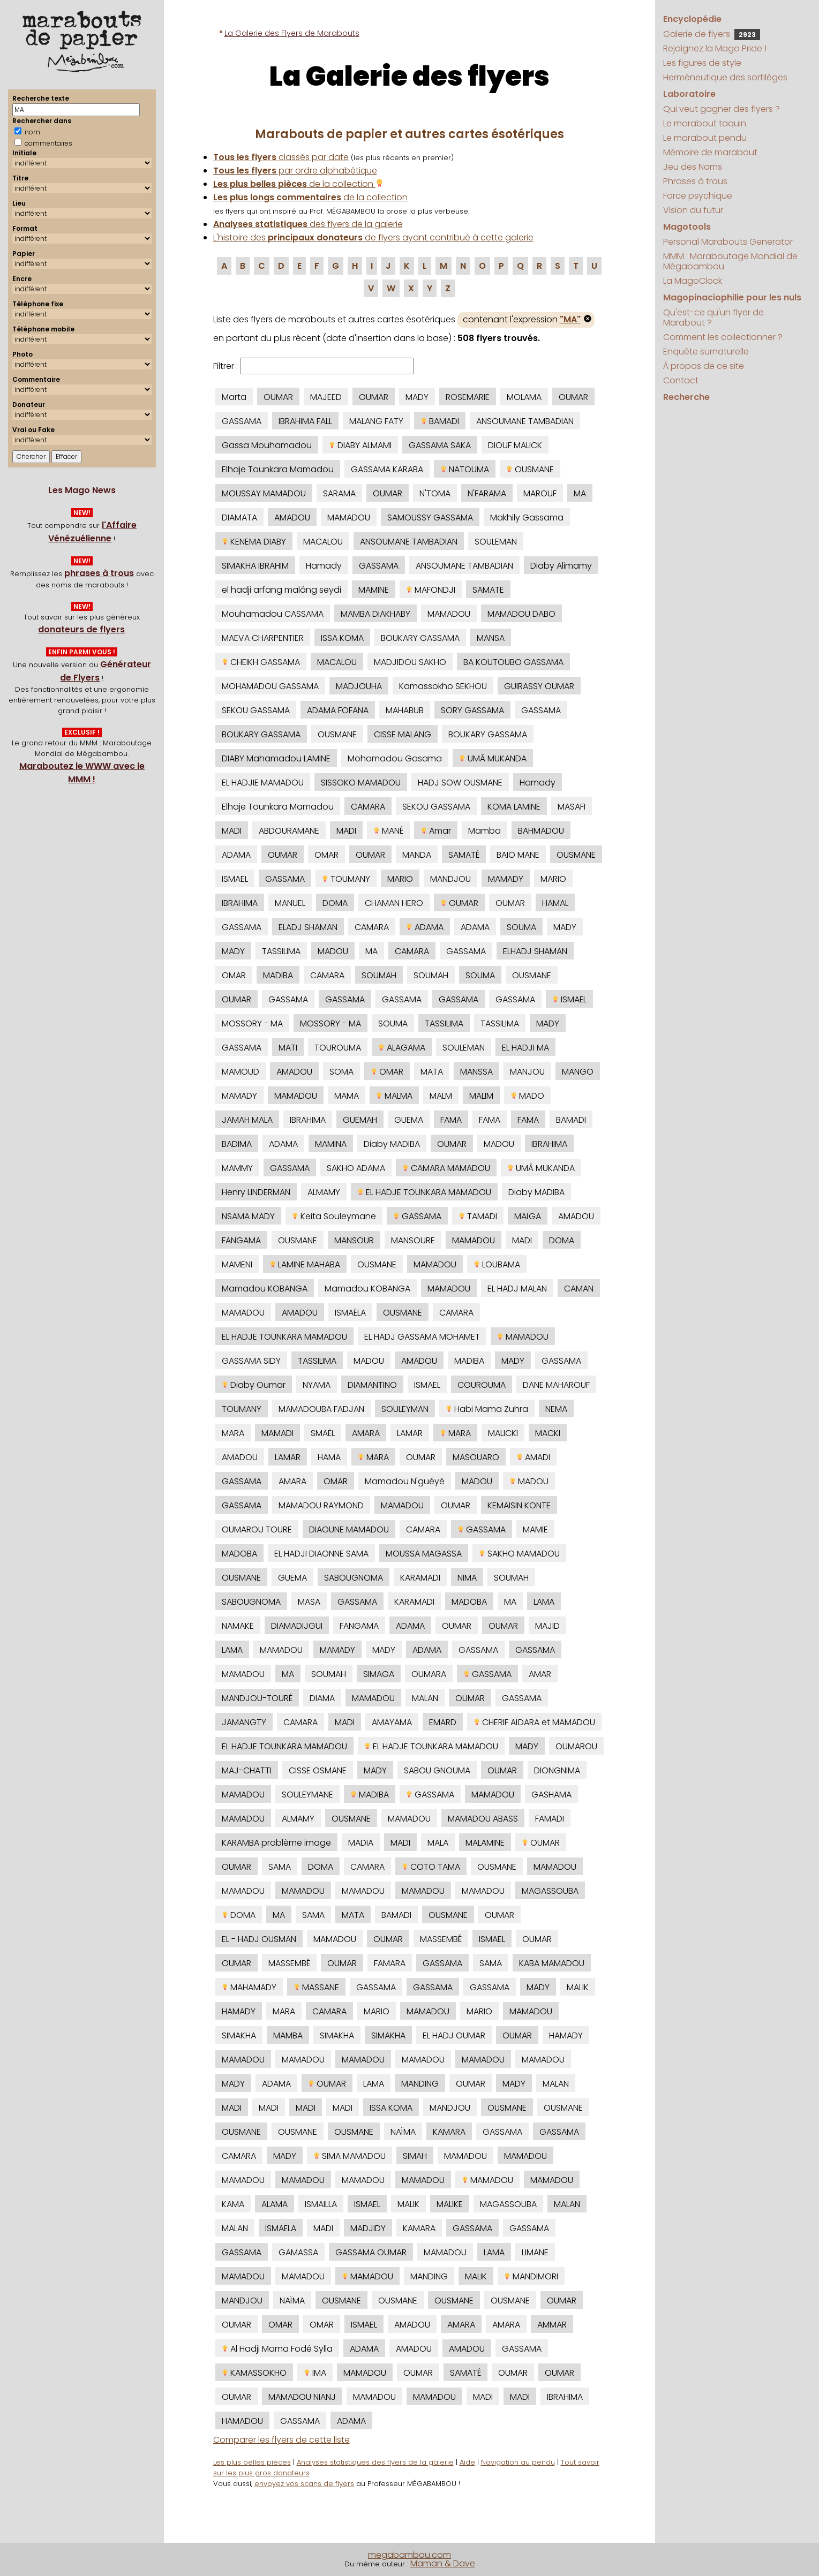 This screenshot has width=819, height=2576. What do you see at coordinates (249, 1987) in the screenshot?
I see `MAHAMADY` at bounding box center [249, 1987].